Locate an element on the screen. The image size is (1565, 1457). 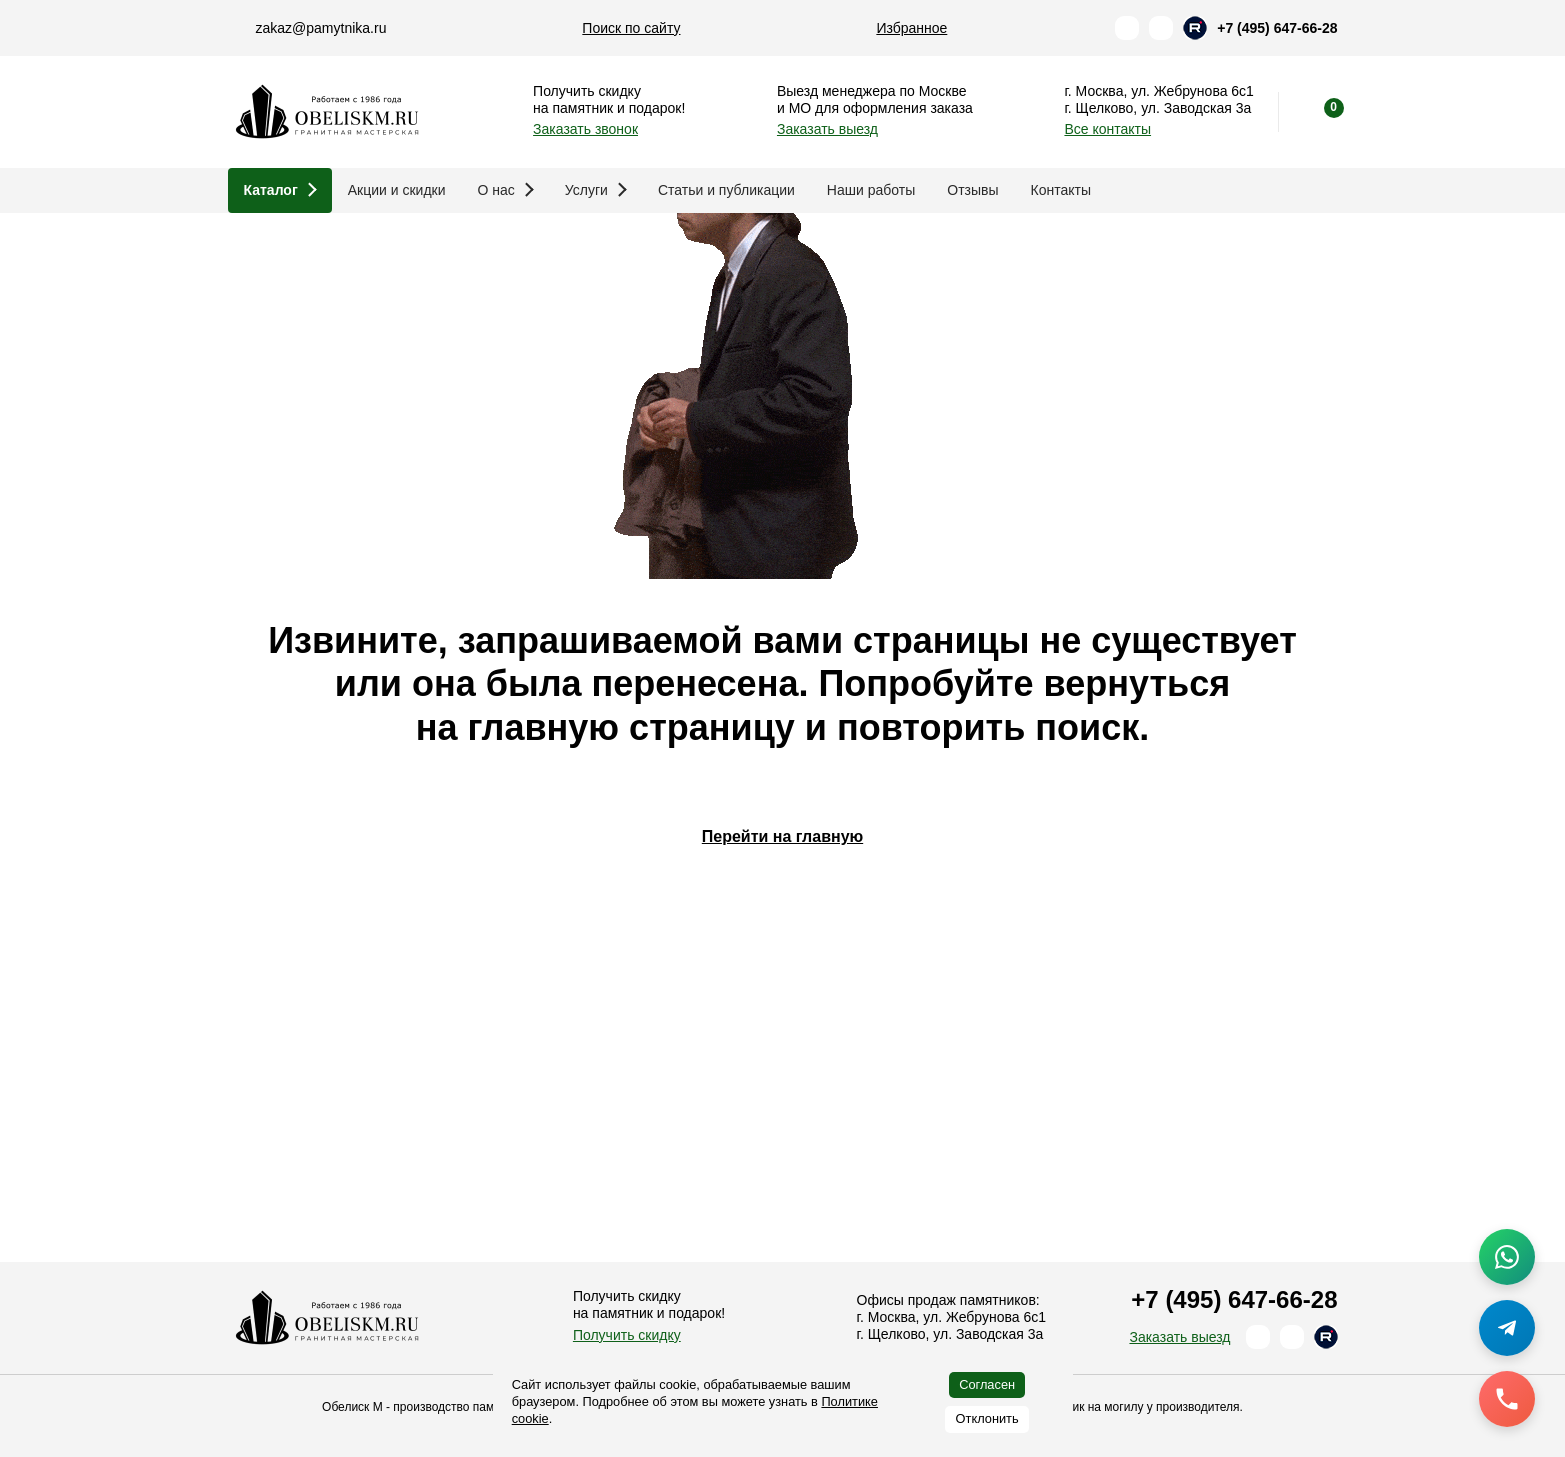
Главная is located at coordinates (258, 244).